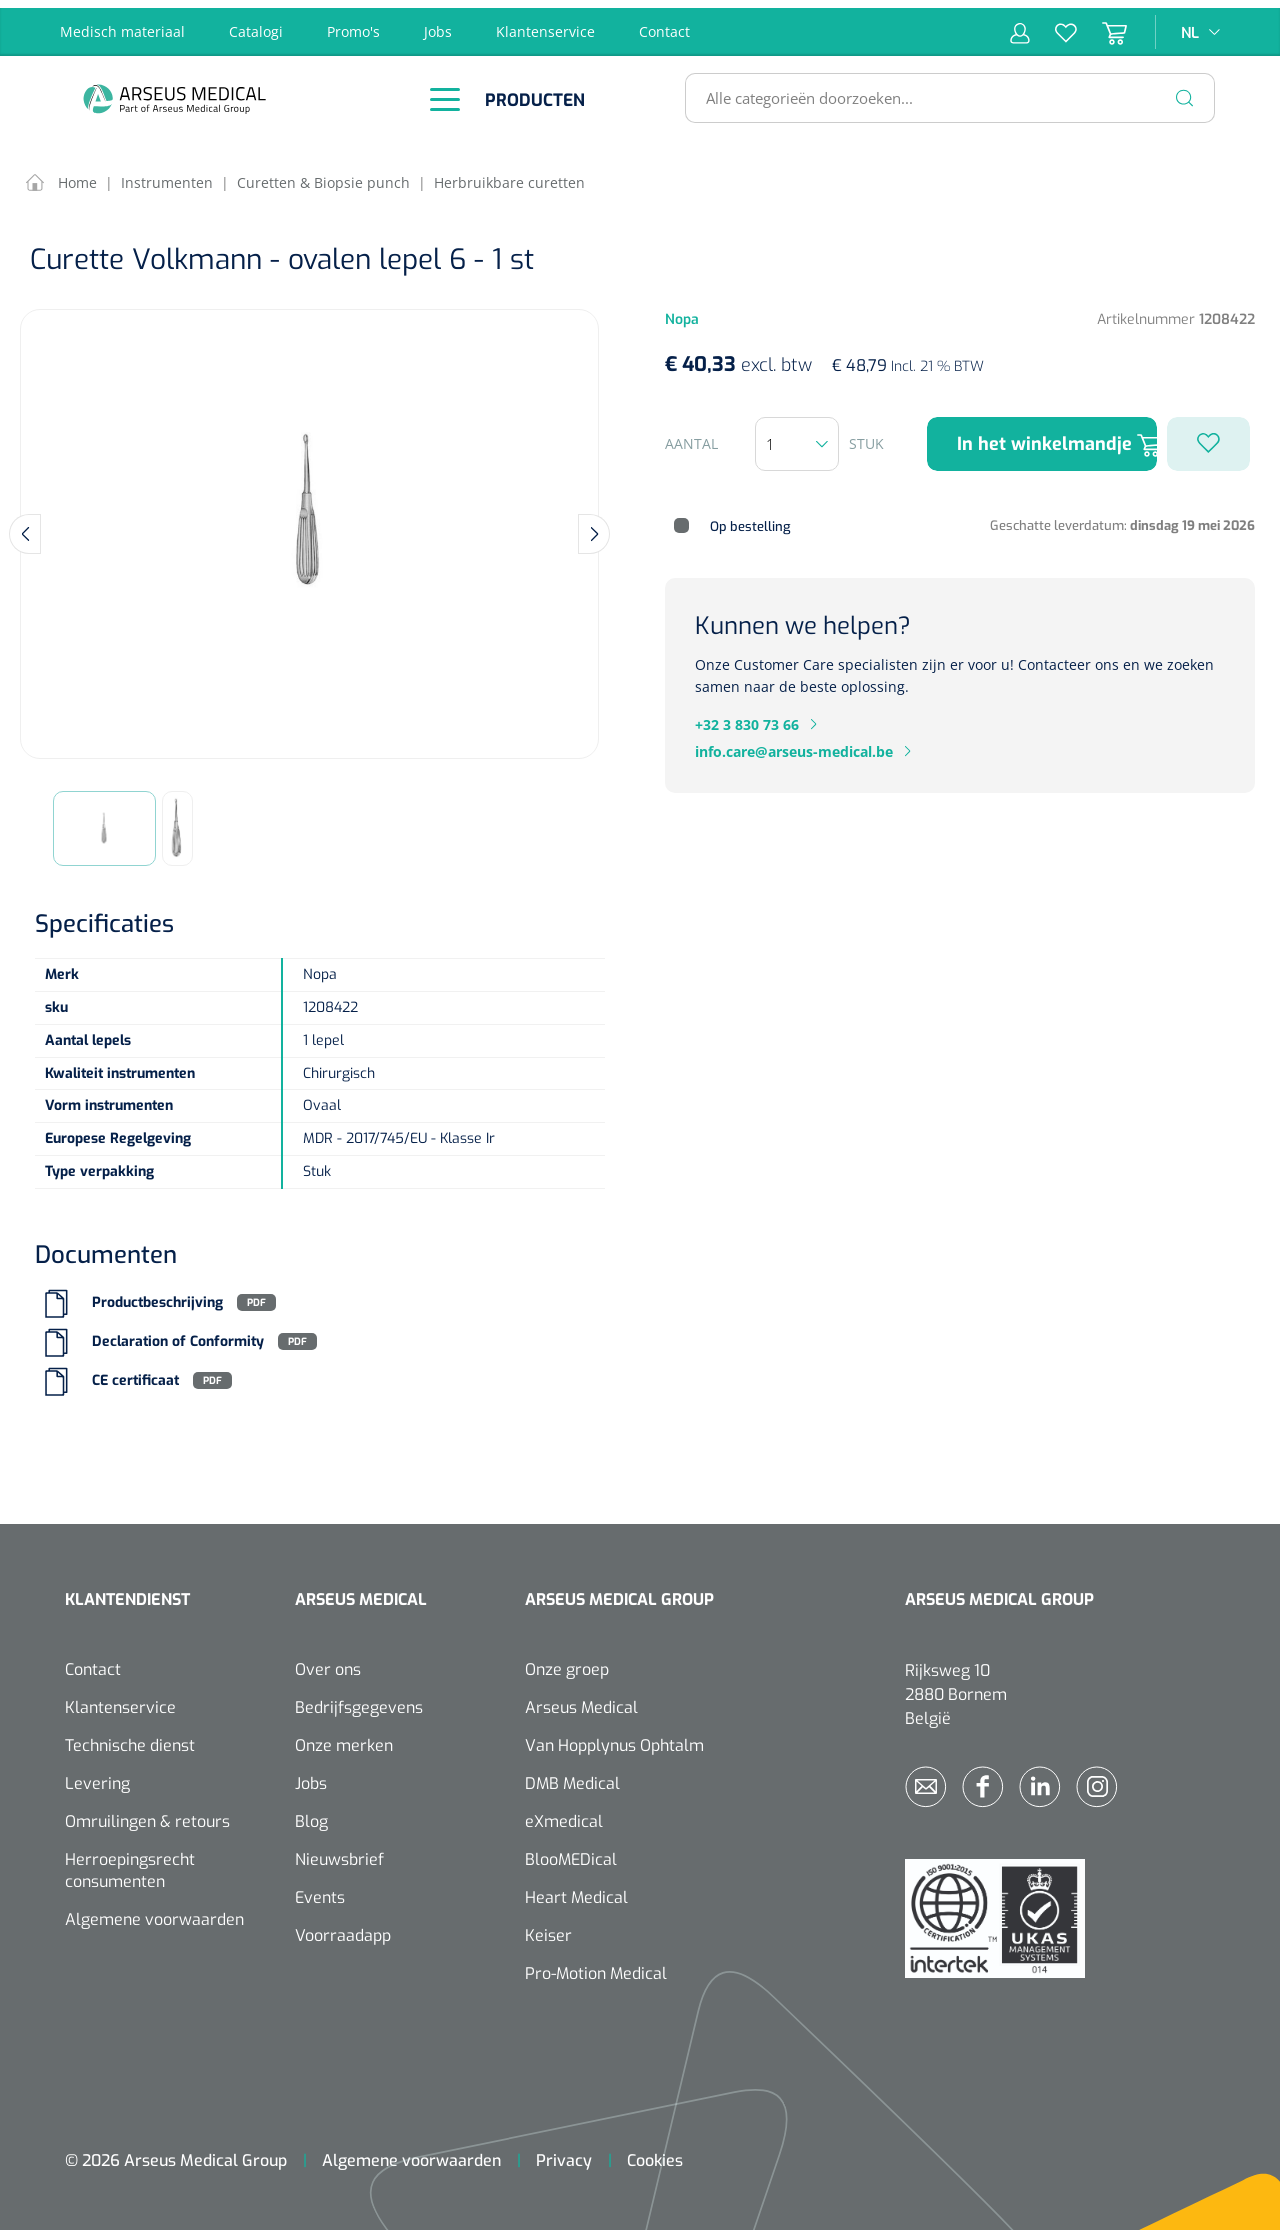 This screenshot has height=2230, width=1280. I want to click on Pro-Motion Medical, so click(596, 1965).